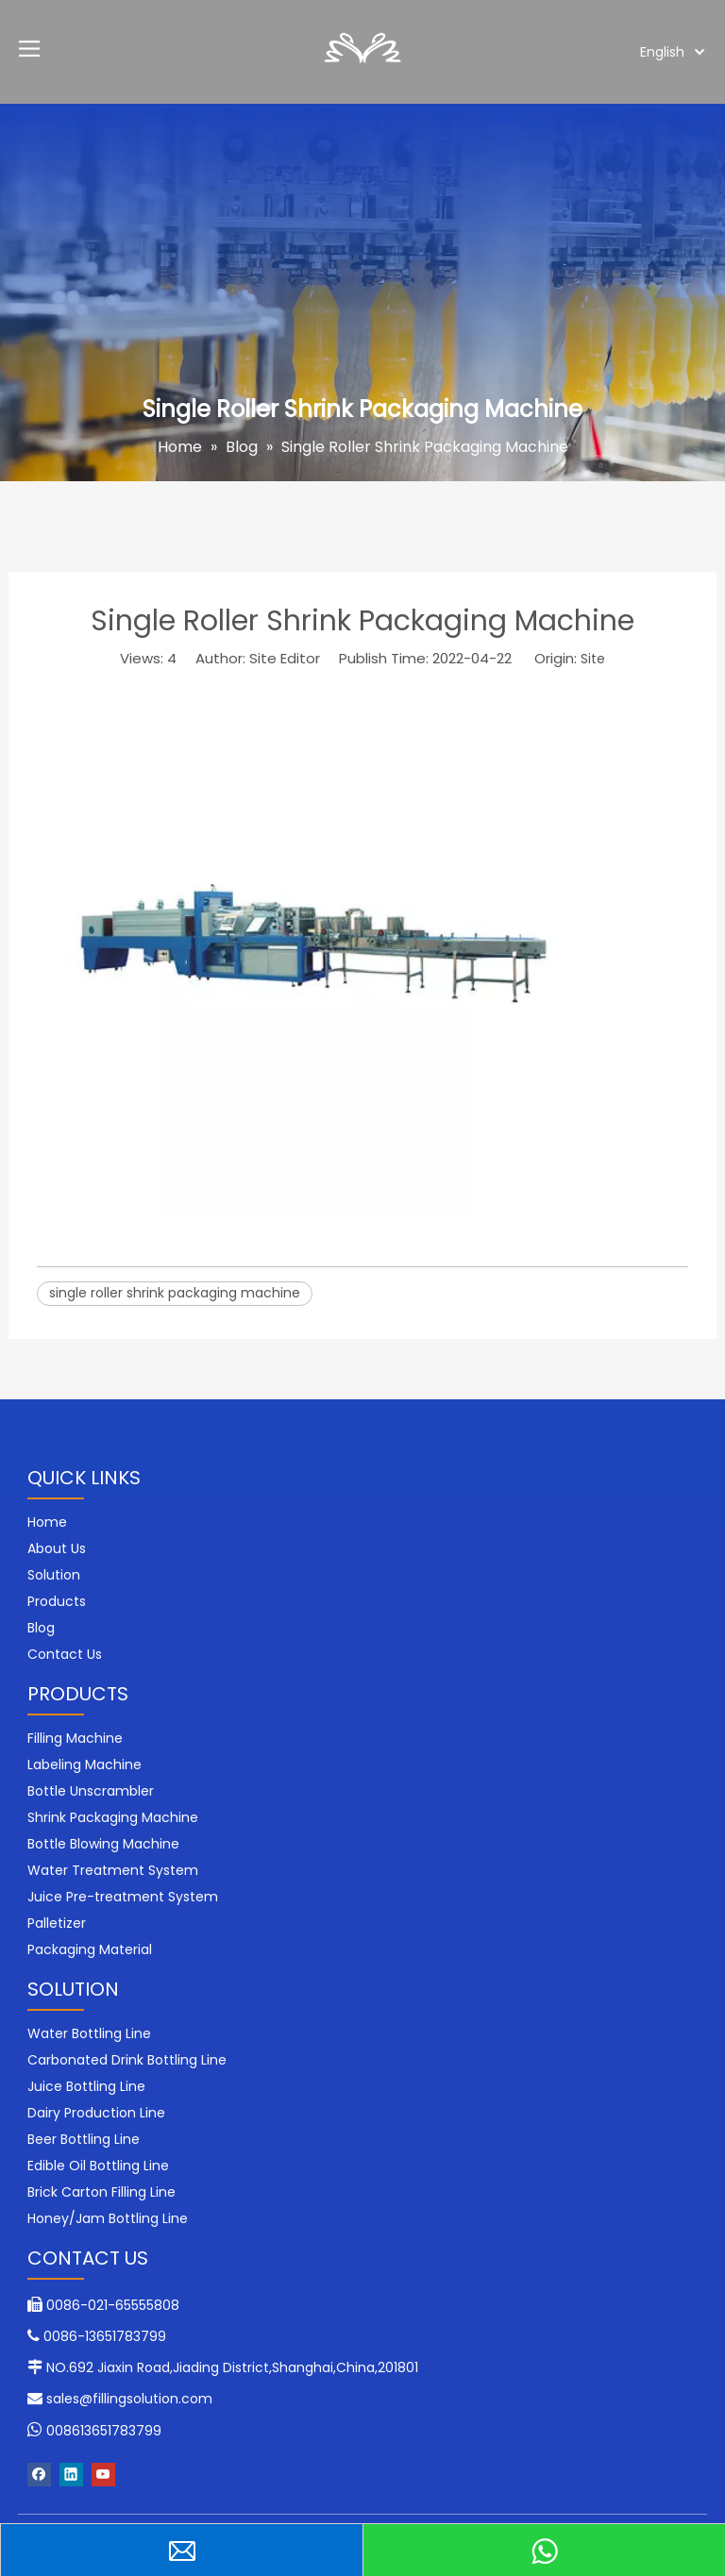 The width and height of the screenshot is (725, 2576). What do you see at coordinates (104, 2336) in the screenshot?
I see `0086-13651783799` at bounding box center [104, 2336].